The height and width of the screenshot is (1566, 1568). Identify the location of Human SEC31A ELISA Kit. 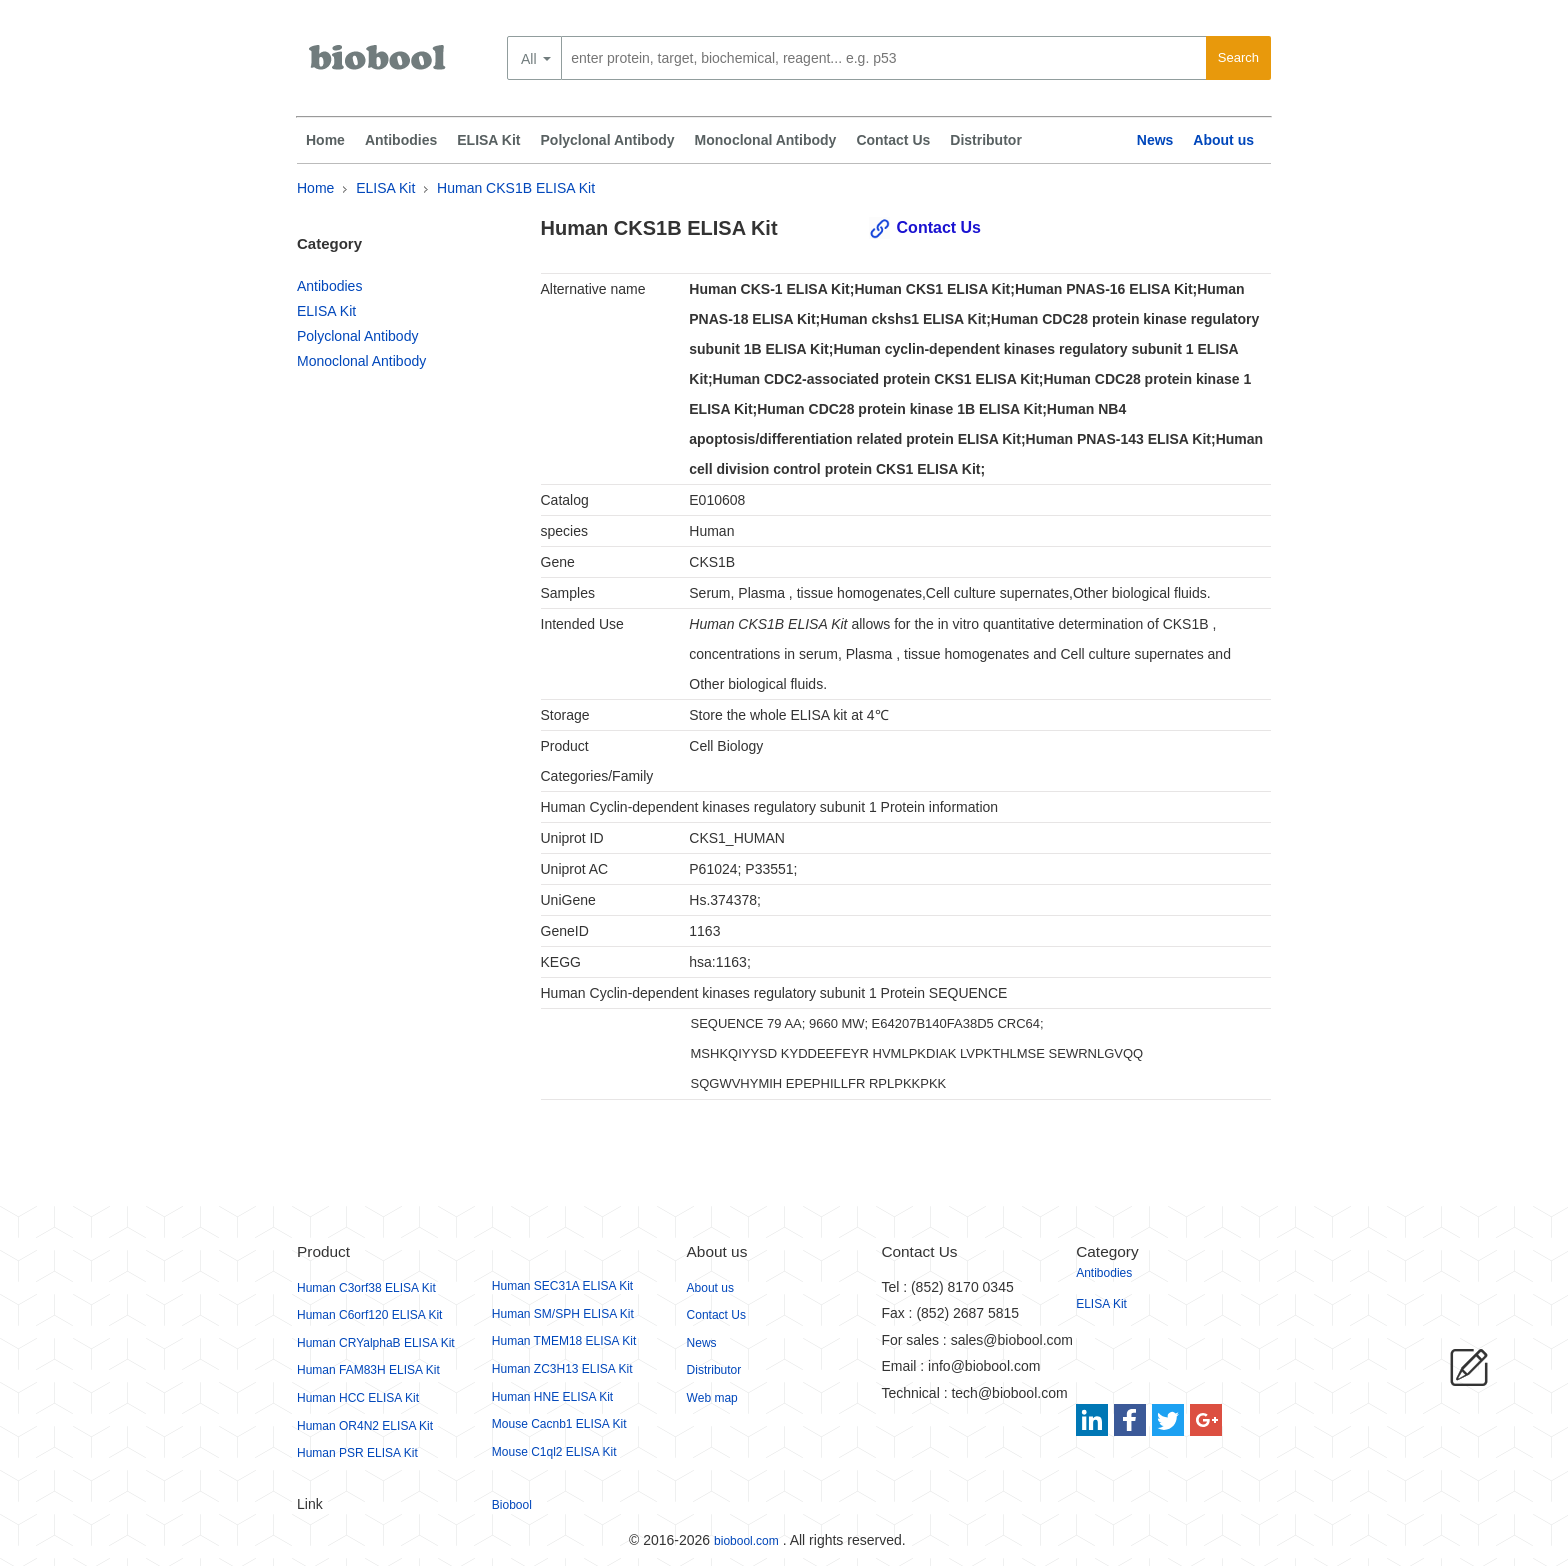
(562, 1286).